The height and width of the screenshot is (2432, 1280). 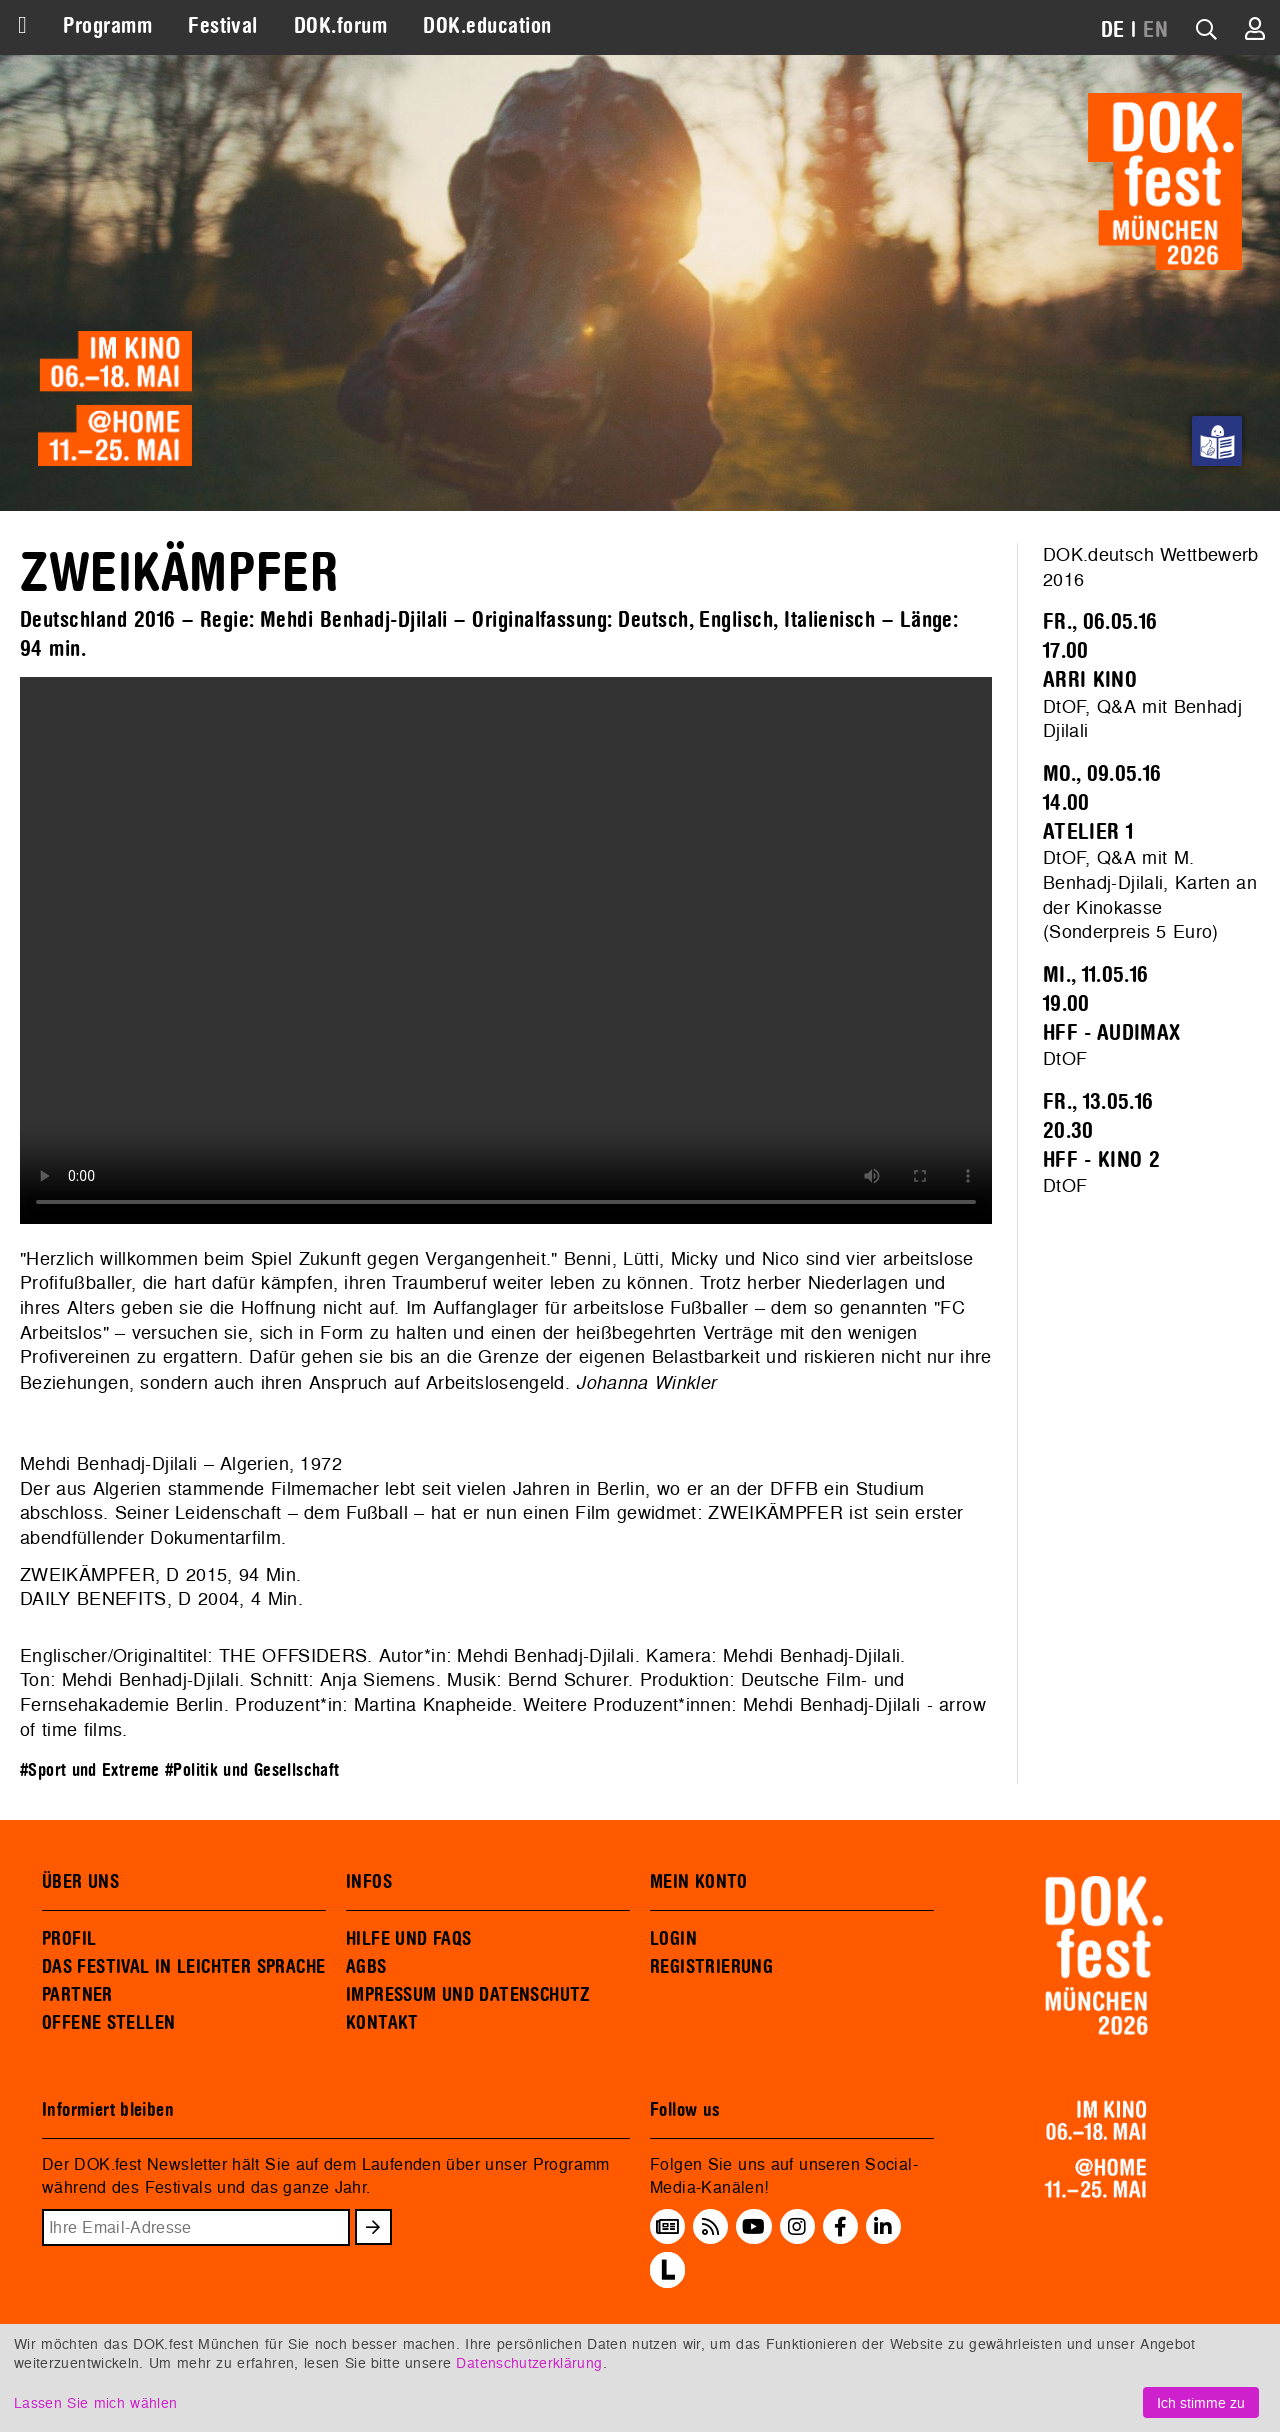 I want to click on INFOS, so click(x=369, y=1882).